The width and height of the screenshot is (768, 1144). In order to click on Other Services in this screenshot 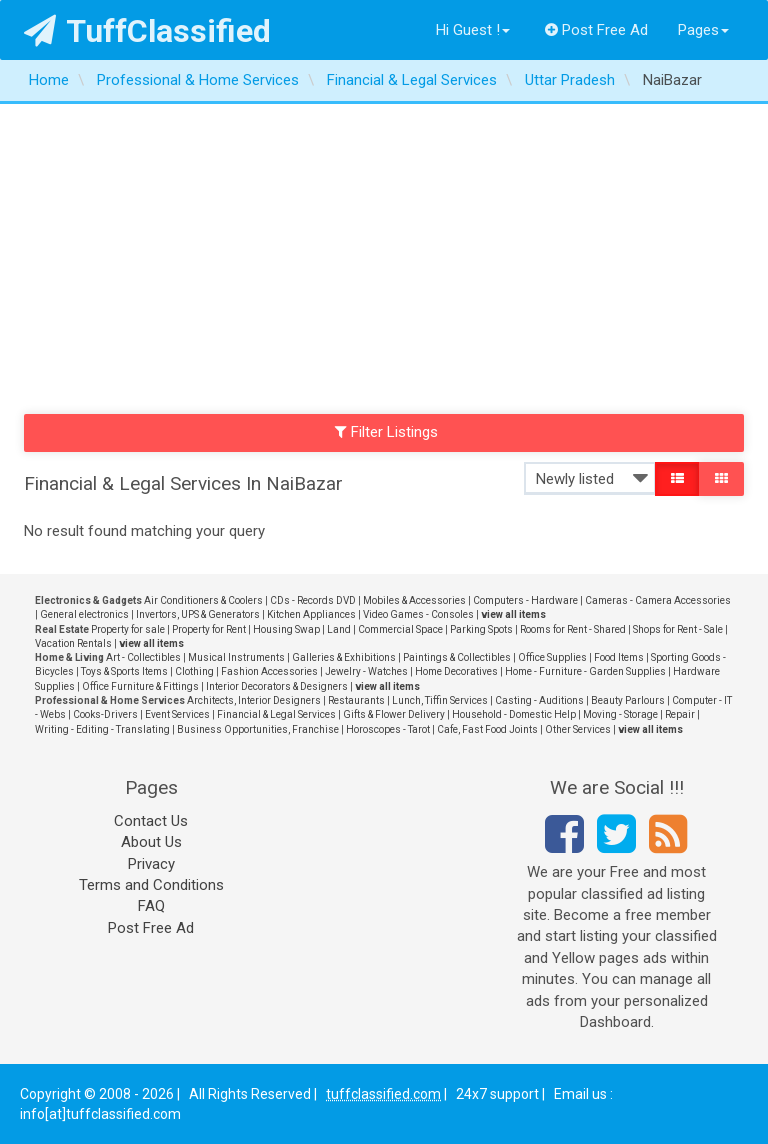, I will do `click(578, 729)`.